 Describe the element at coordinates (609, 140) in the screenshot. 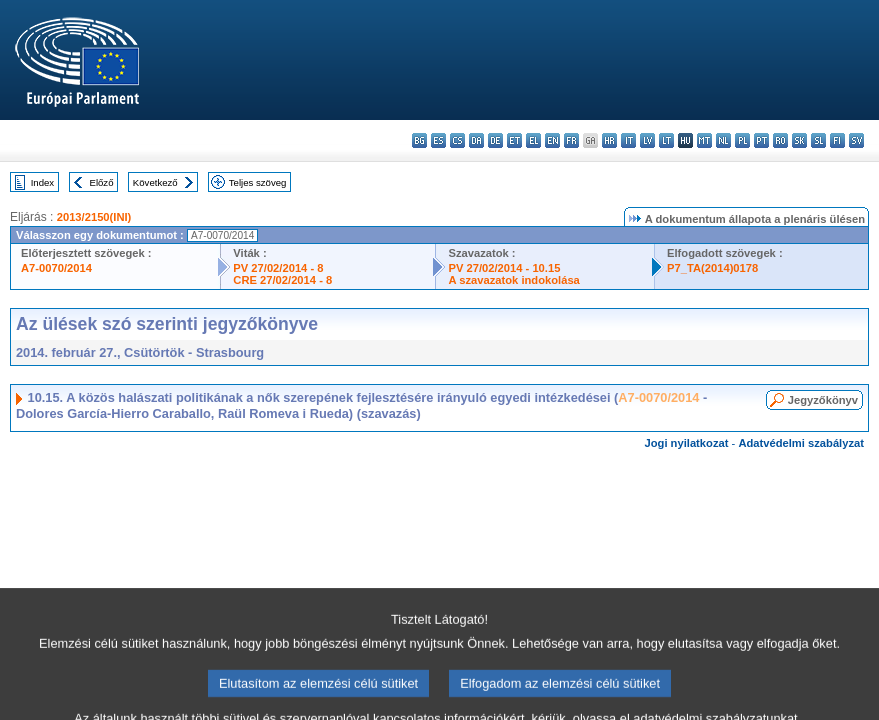

I see `hr - hrvatski` at that location.